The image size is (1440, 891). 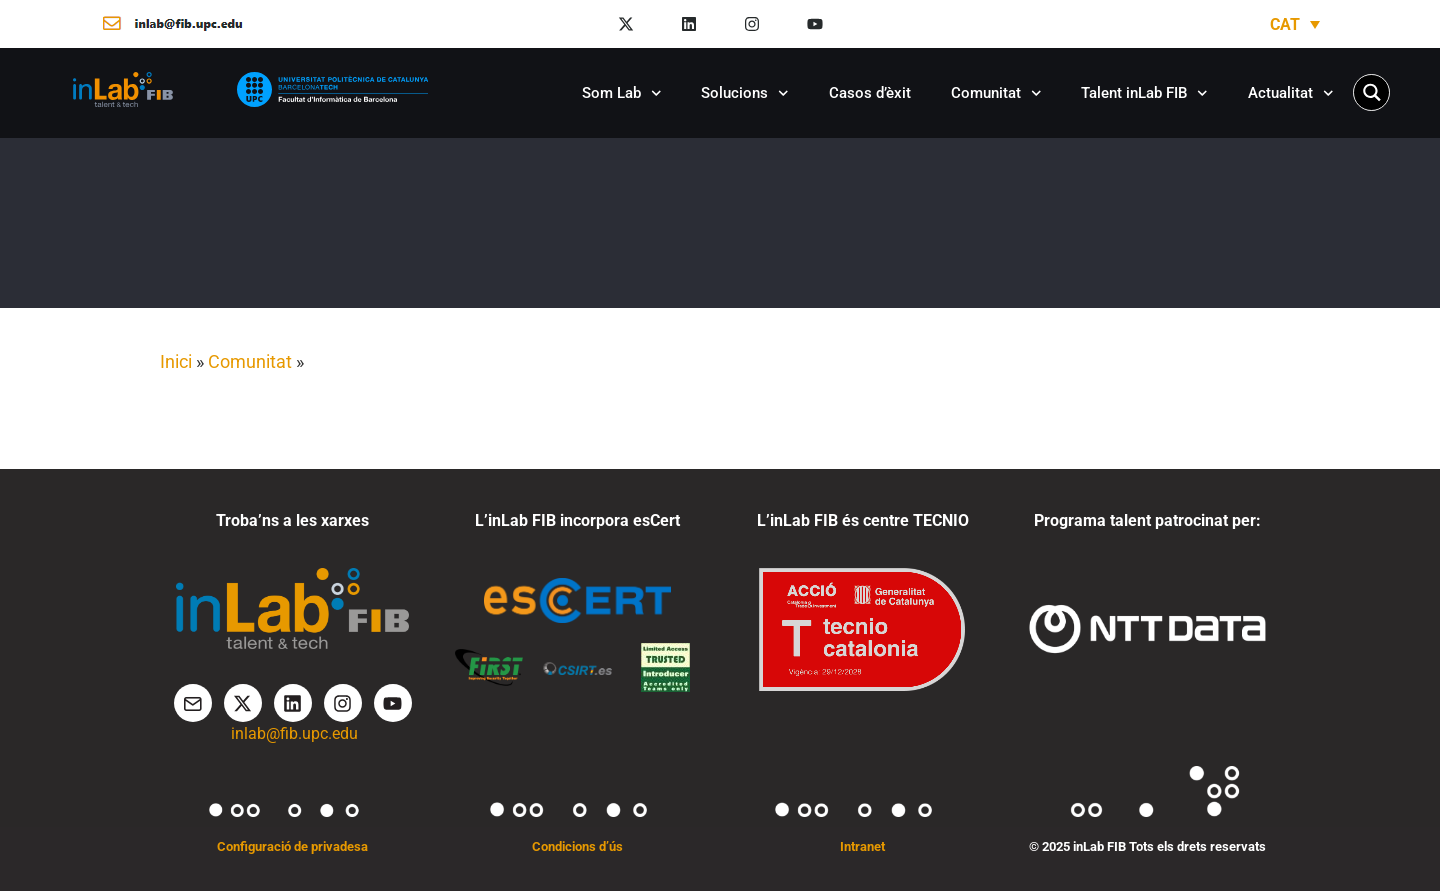 What do you see at coordinates (176, 361) in the screenshot?
I see `Inici` at bounding box center [176, 361].